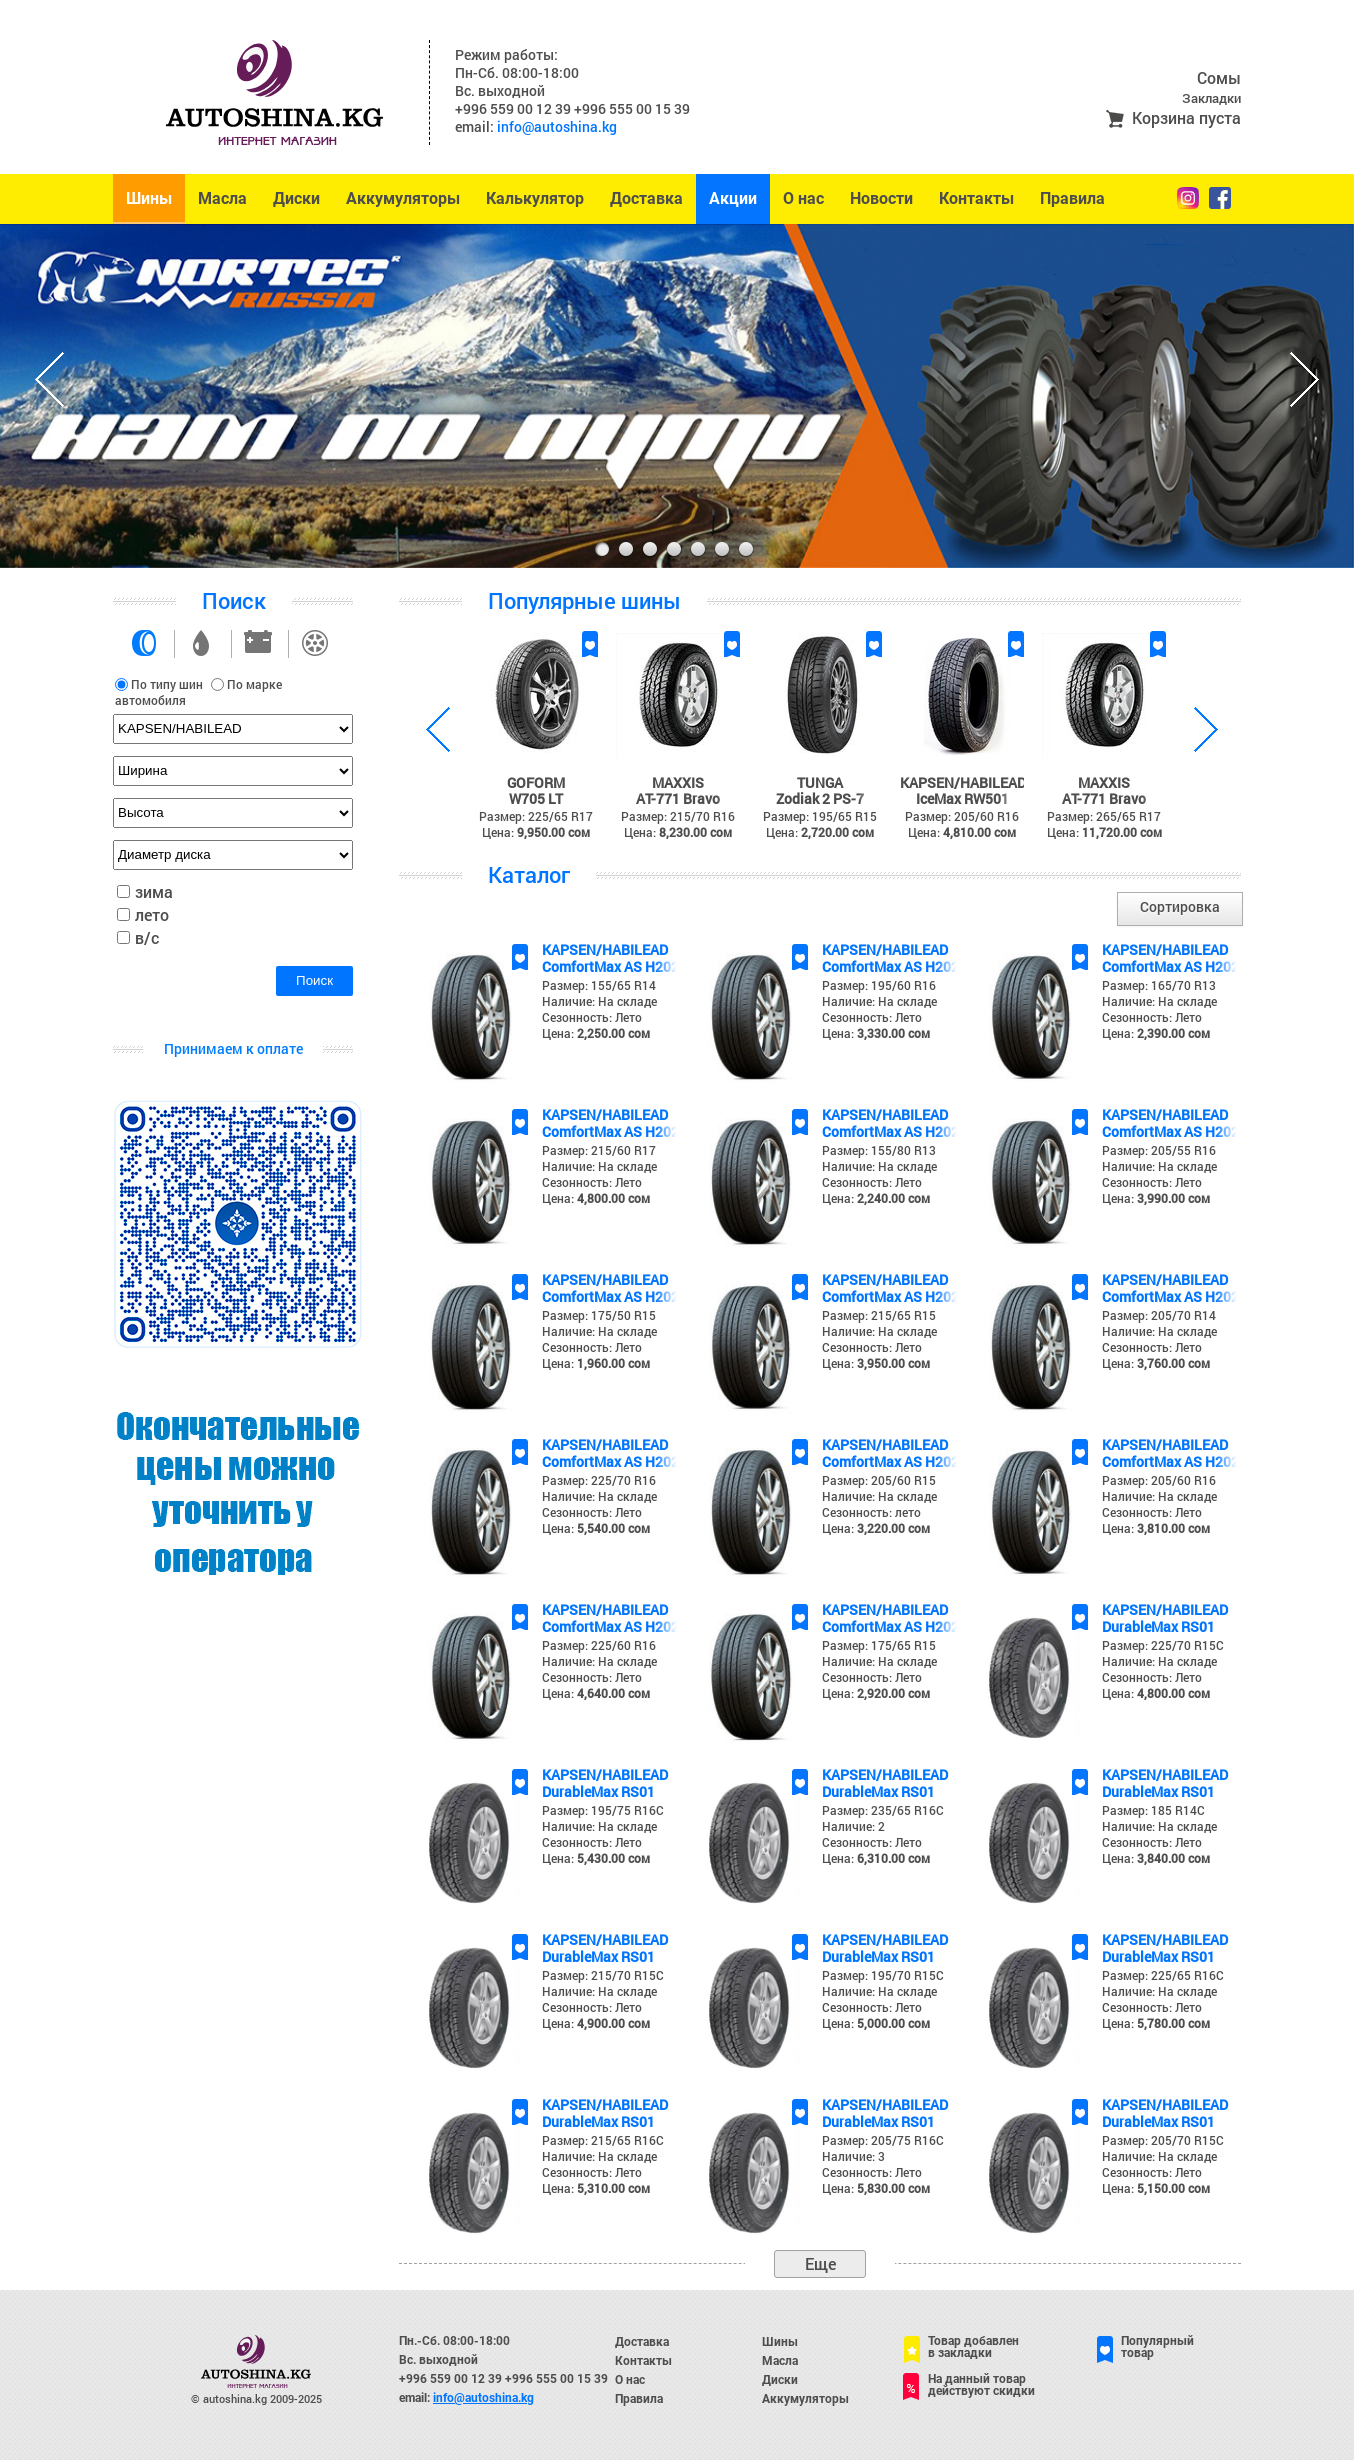 Image resolution: width=1354 pixels, height=2460 pixels. Describe the element at coordinates (599, 1001) in the screenshot. I see `Наличие: На складе` at that location.